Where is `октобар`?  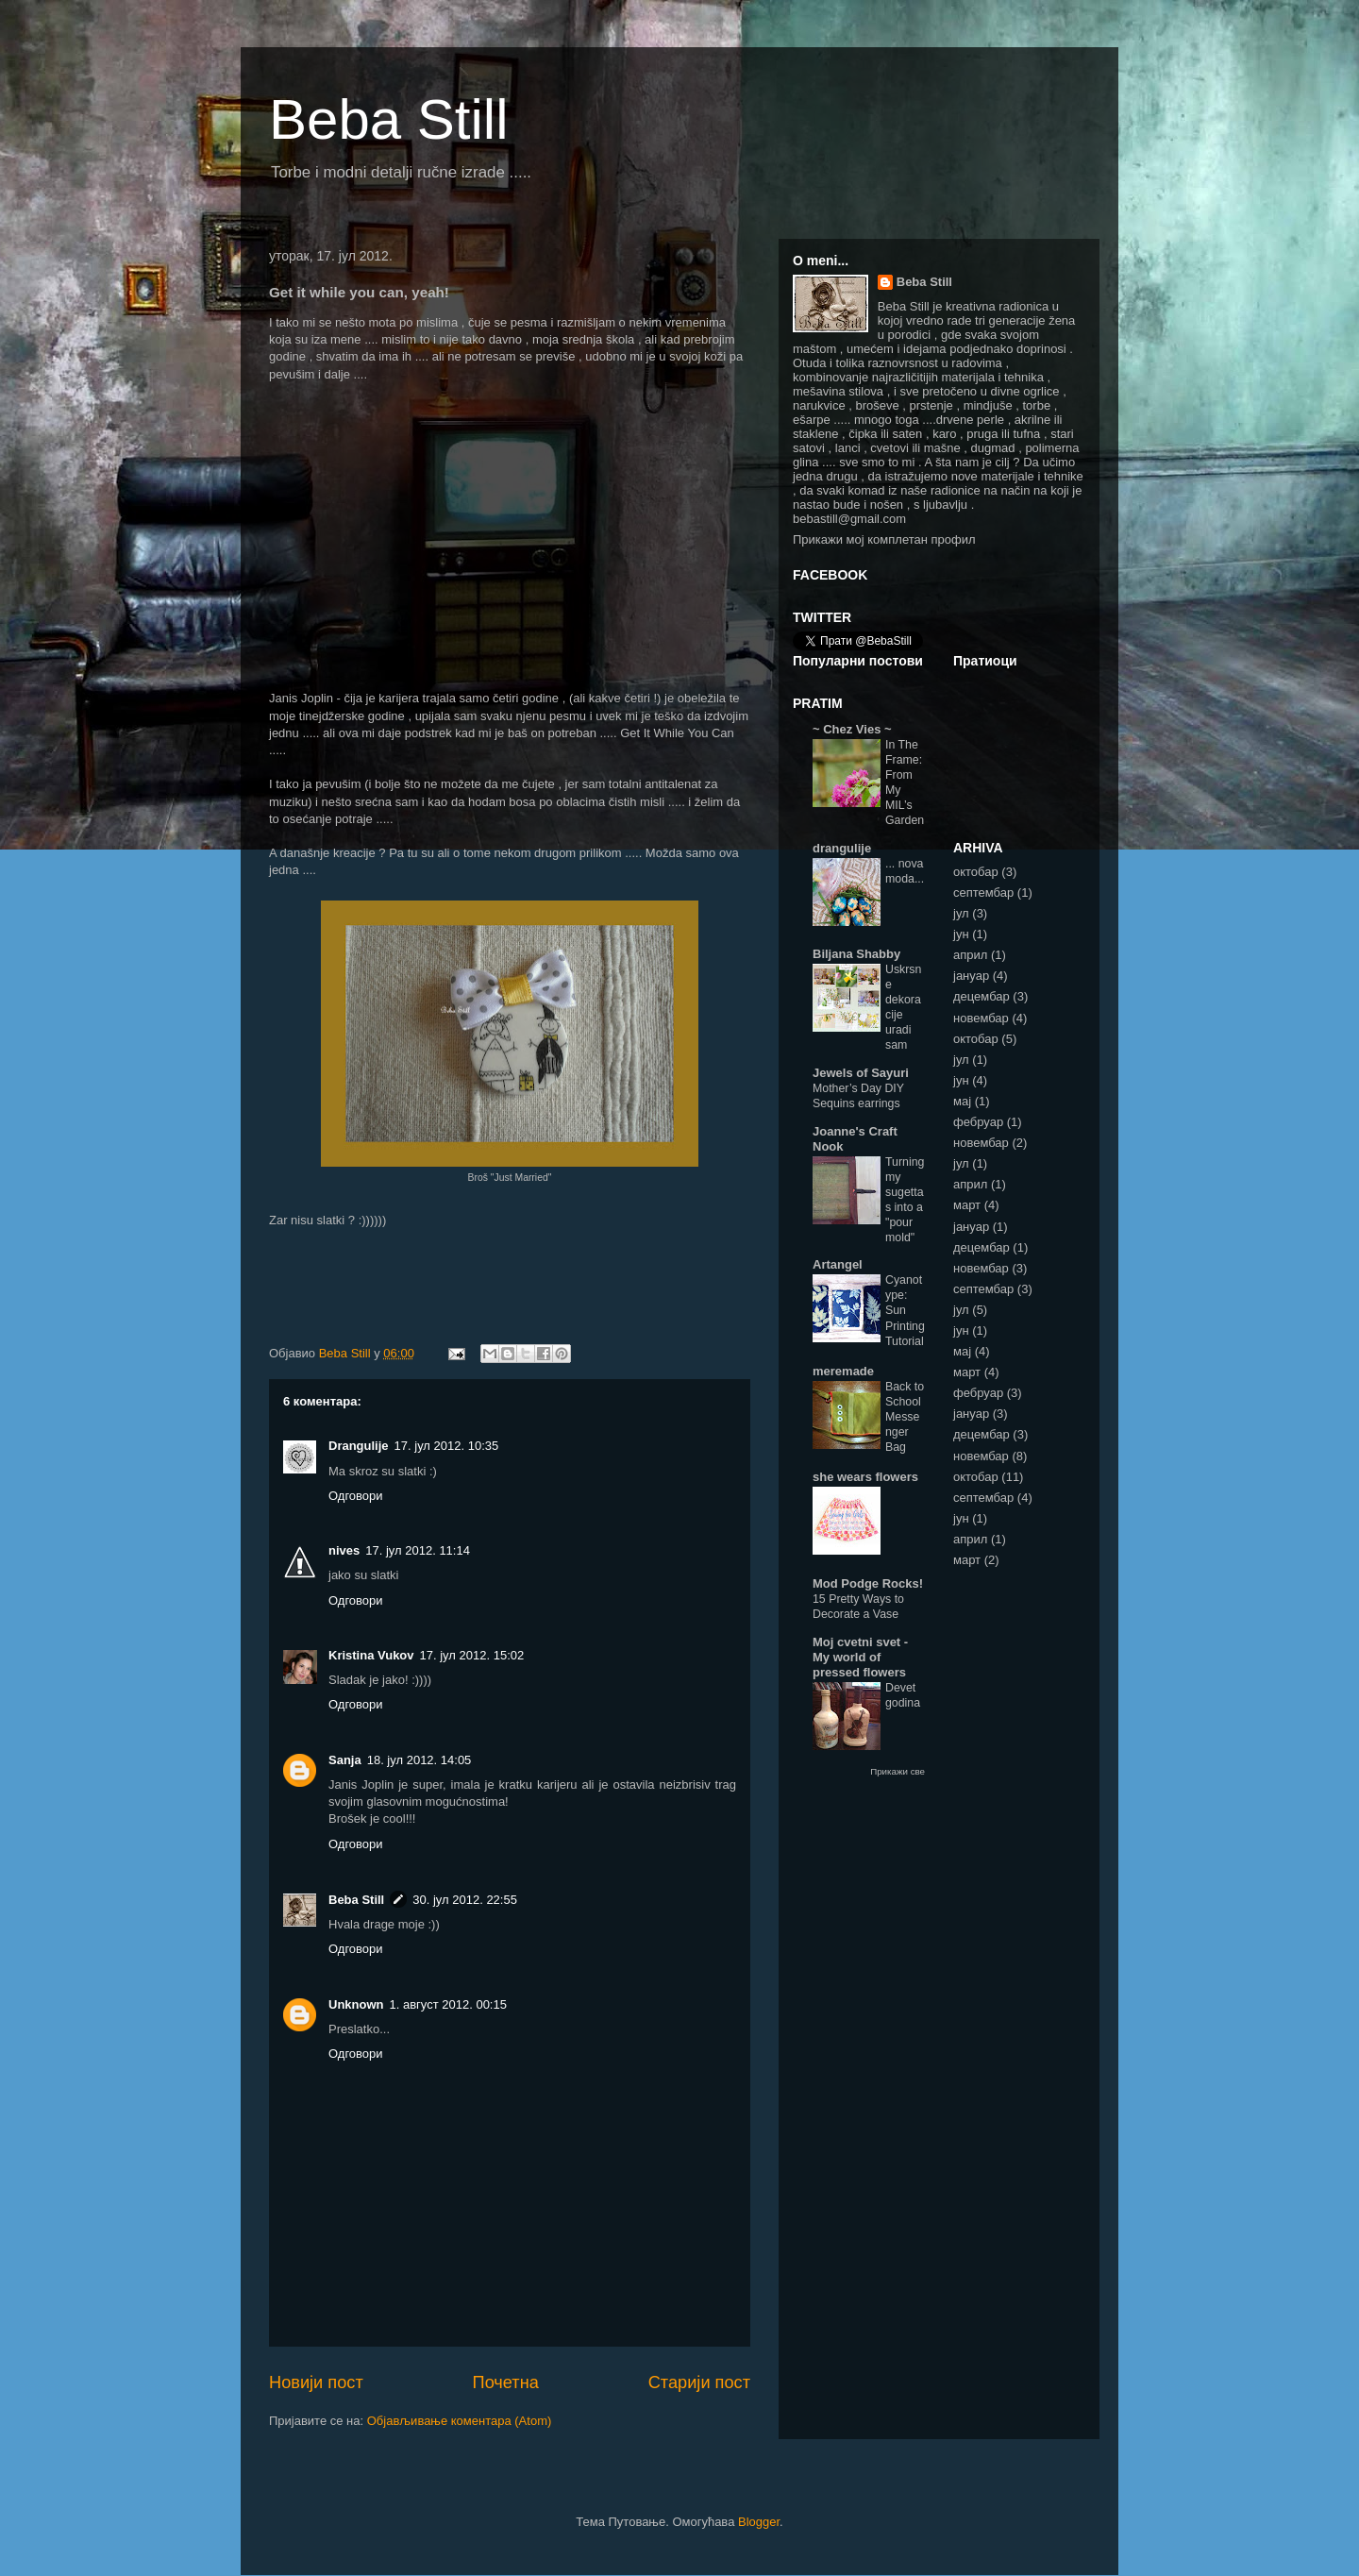 октобар is located at coordinates (975, 872).